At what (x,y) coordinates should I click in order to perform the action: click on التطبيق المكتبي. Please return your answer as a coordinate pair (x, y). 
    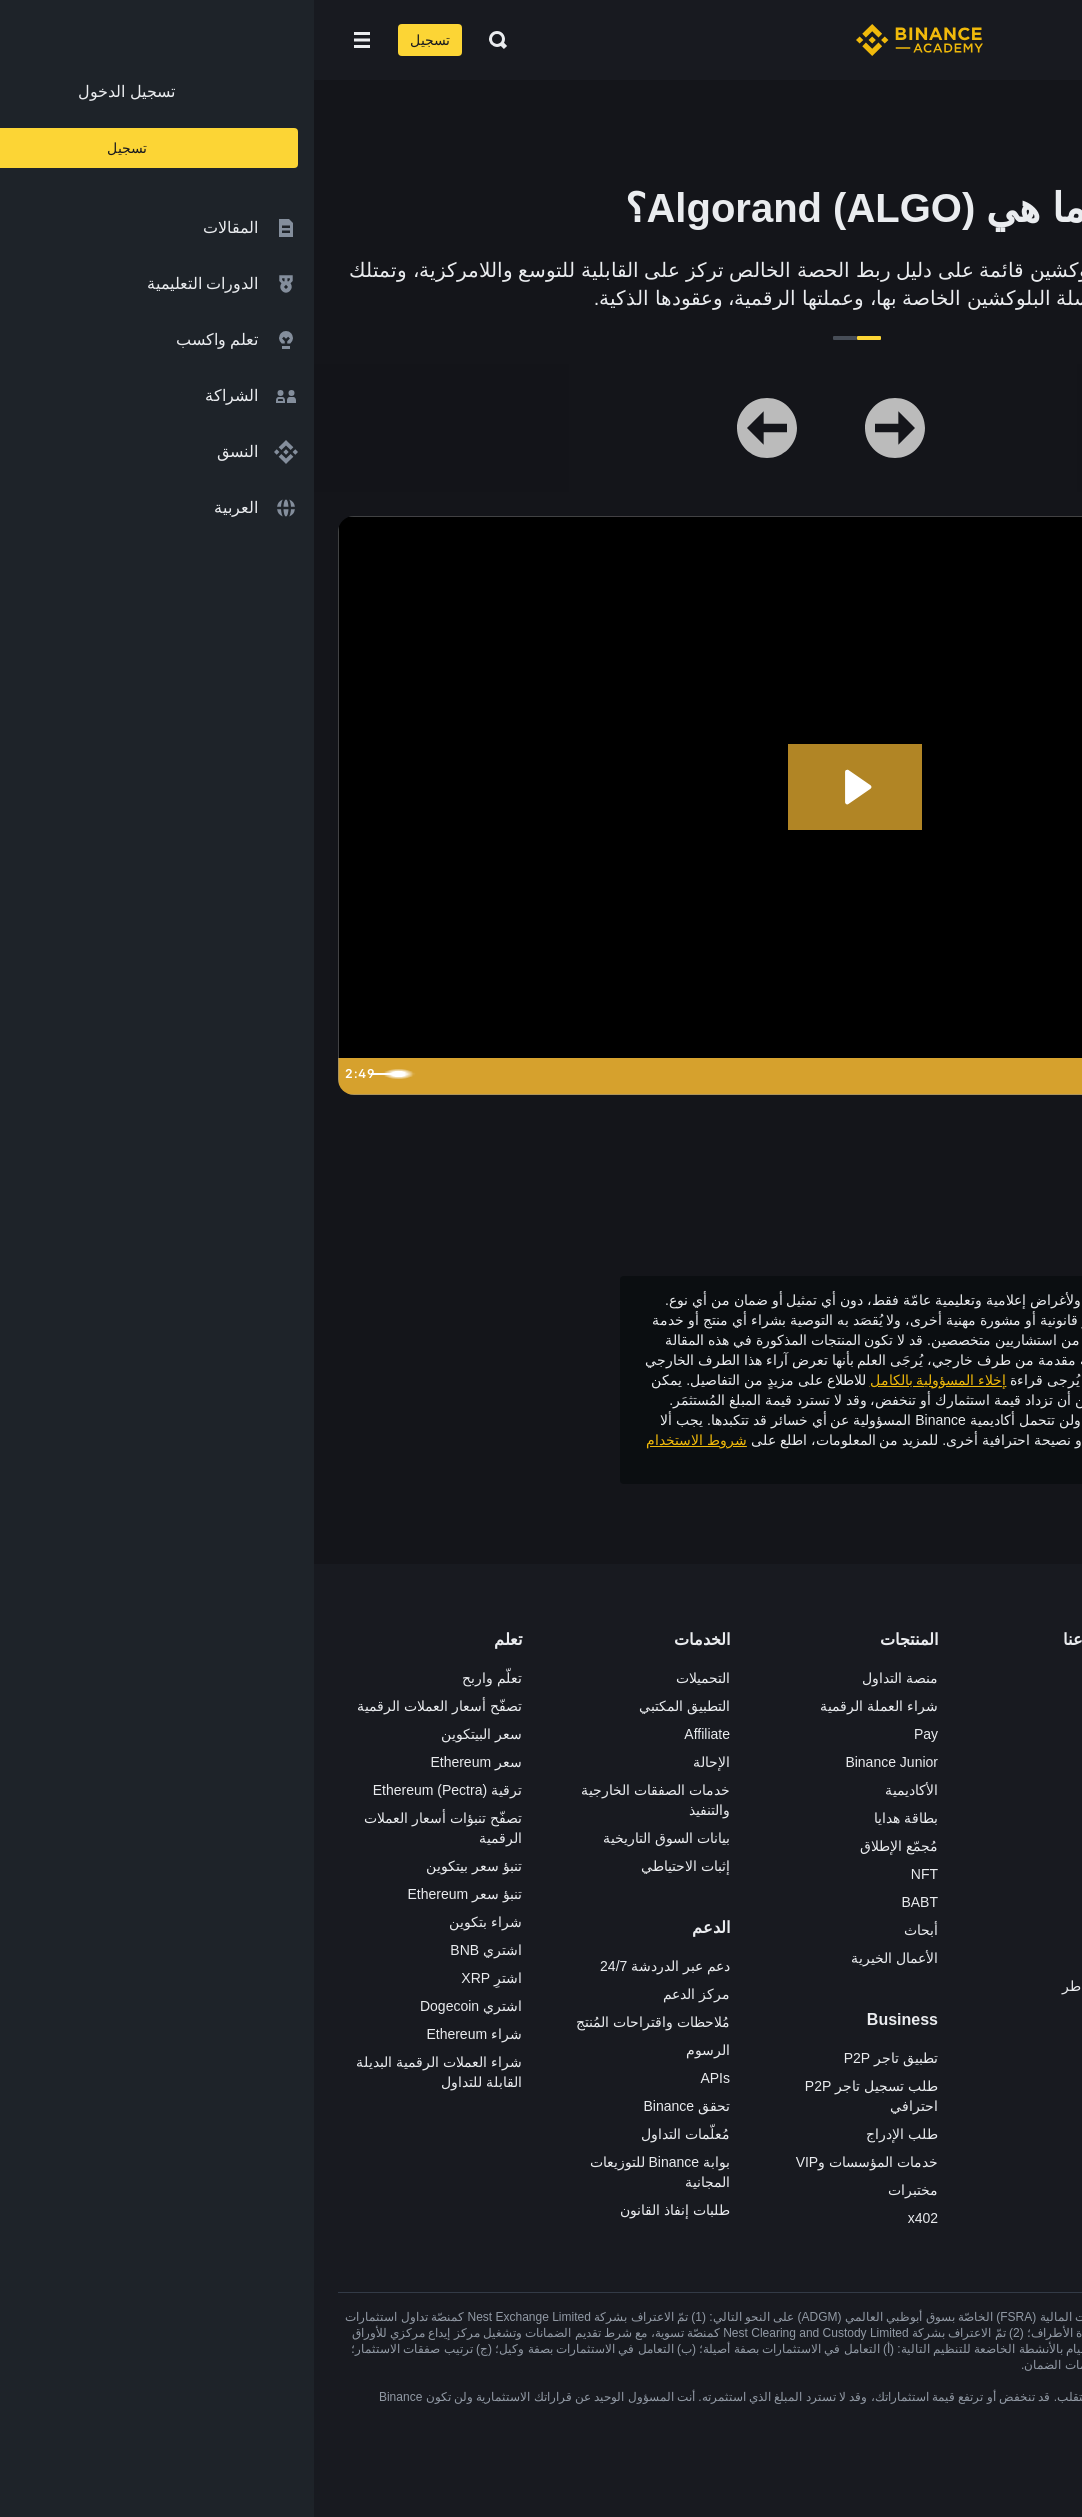
    Looking at the image, I should click on (370, 1706).